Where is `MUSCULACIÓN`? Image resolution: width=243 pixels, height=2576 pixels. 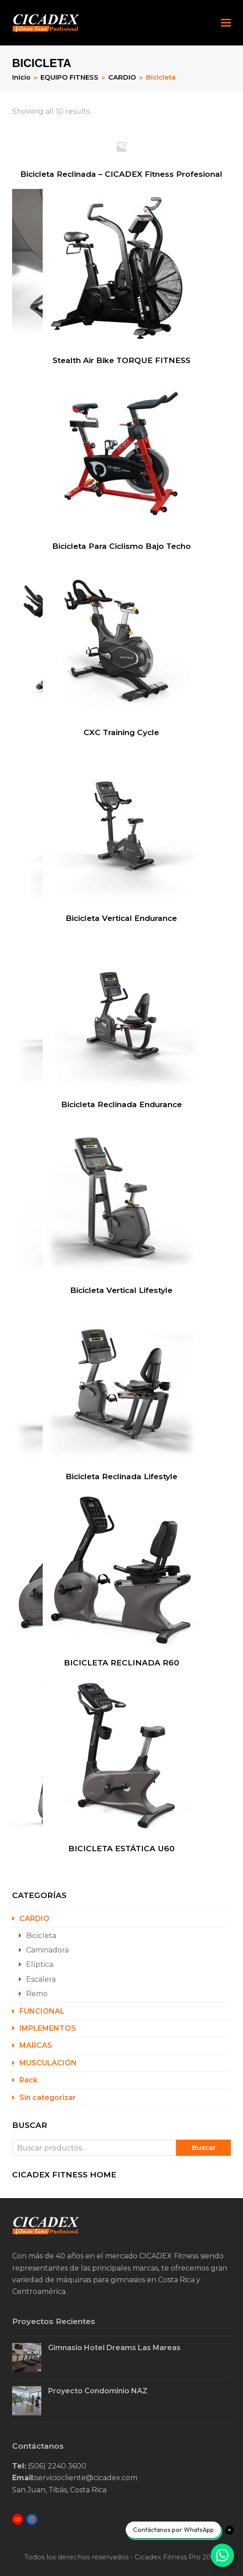 MUSCULACIÓN is located at coordinates (48, 2063).